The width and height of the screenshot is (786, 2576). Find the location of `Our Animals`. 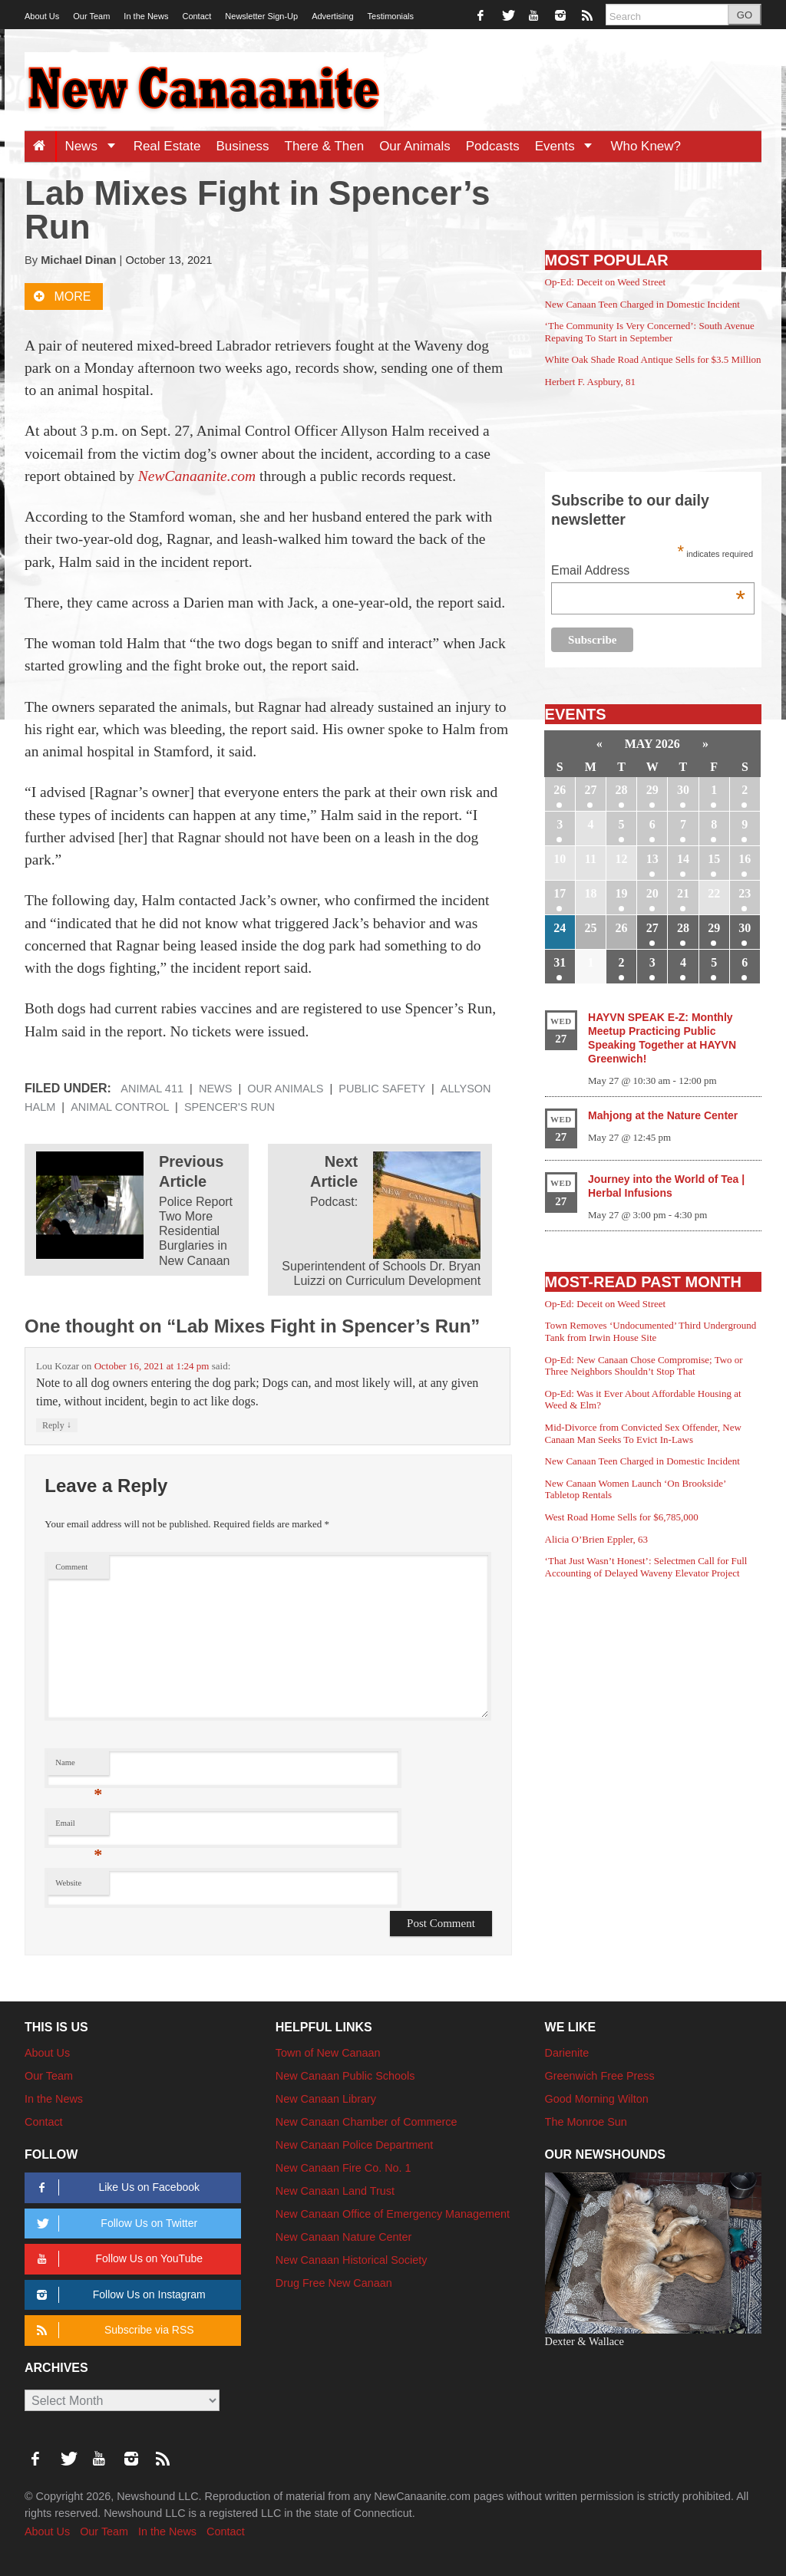

Our Animals is located at coordinates (415, 146).